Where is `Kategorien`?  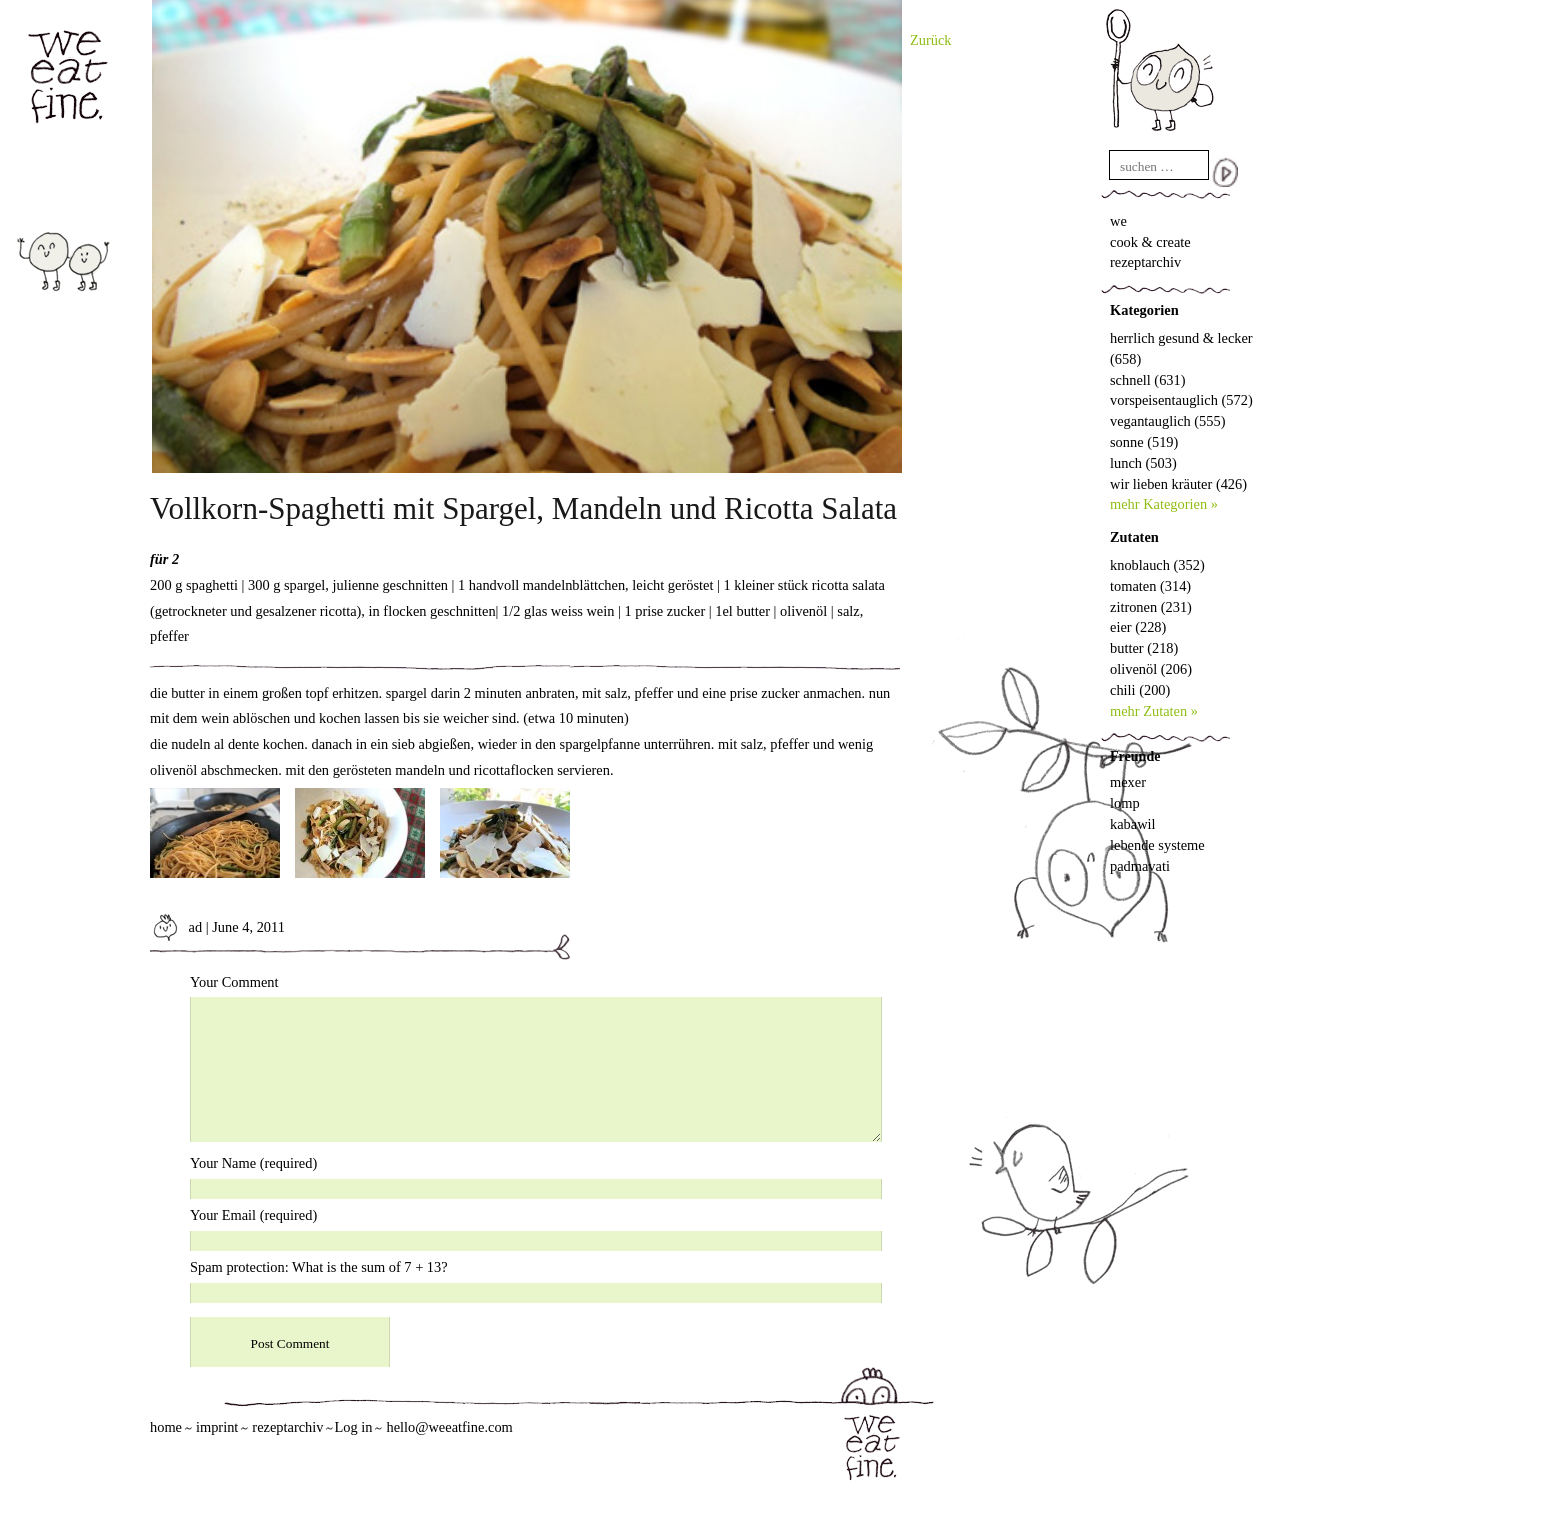
Kategorien is located at coordinates (1144, 310).